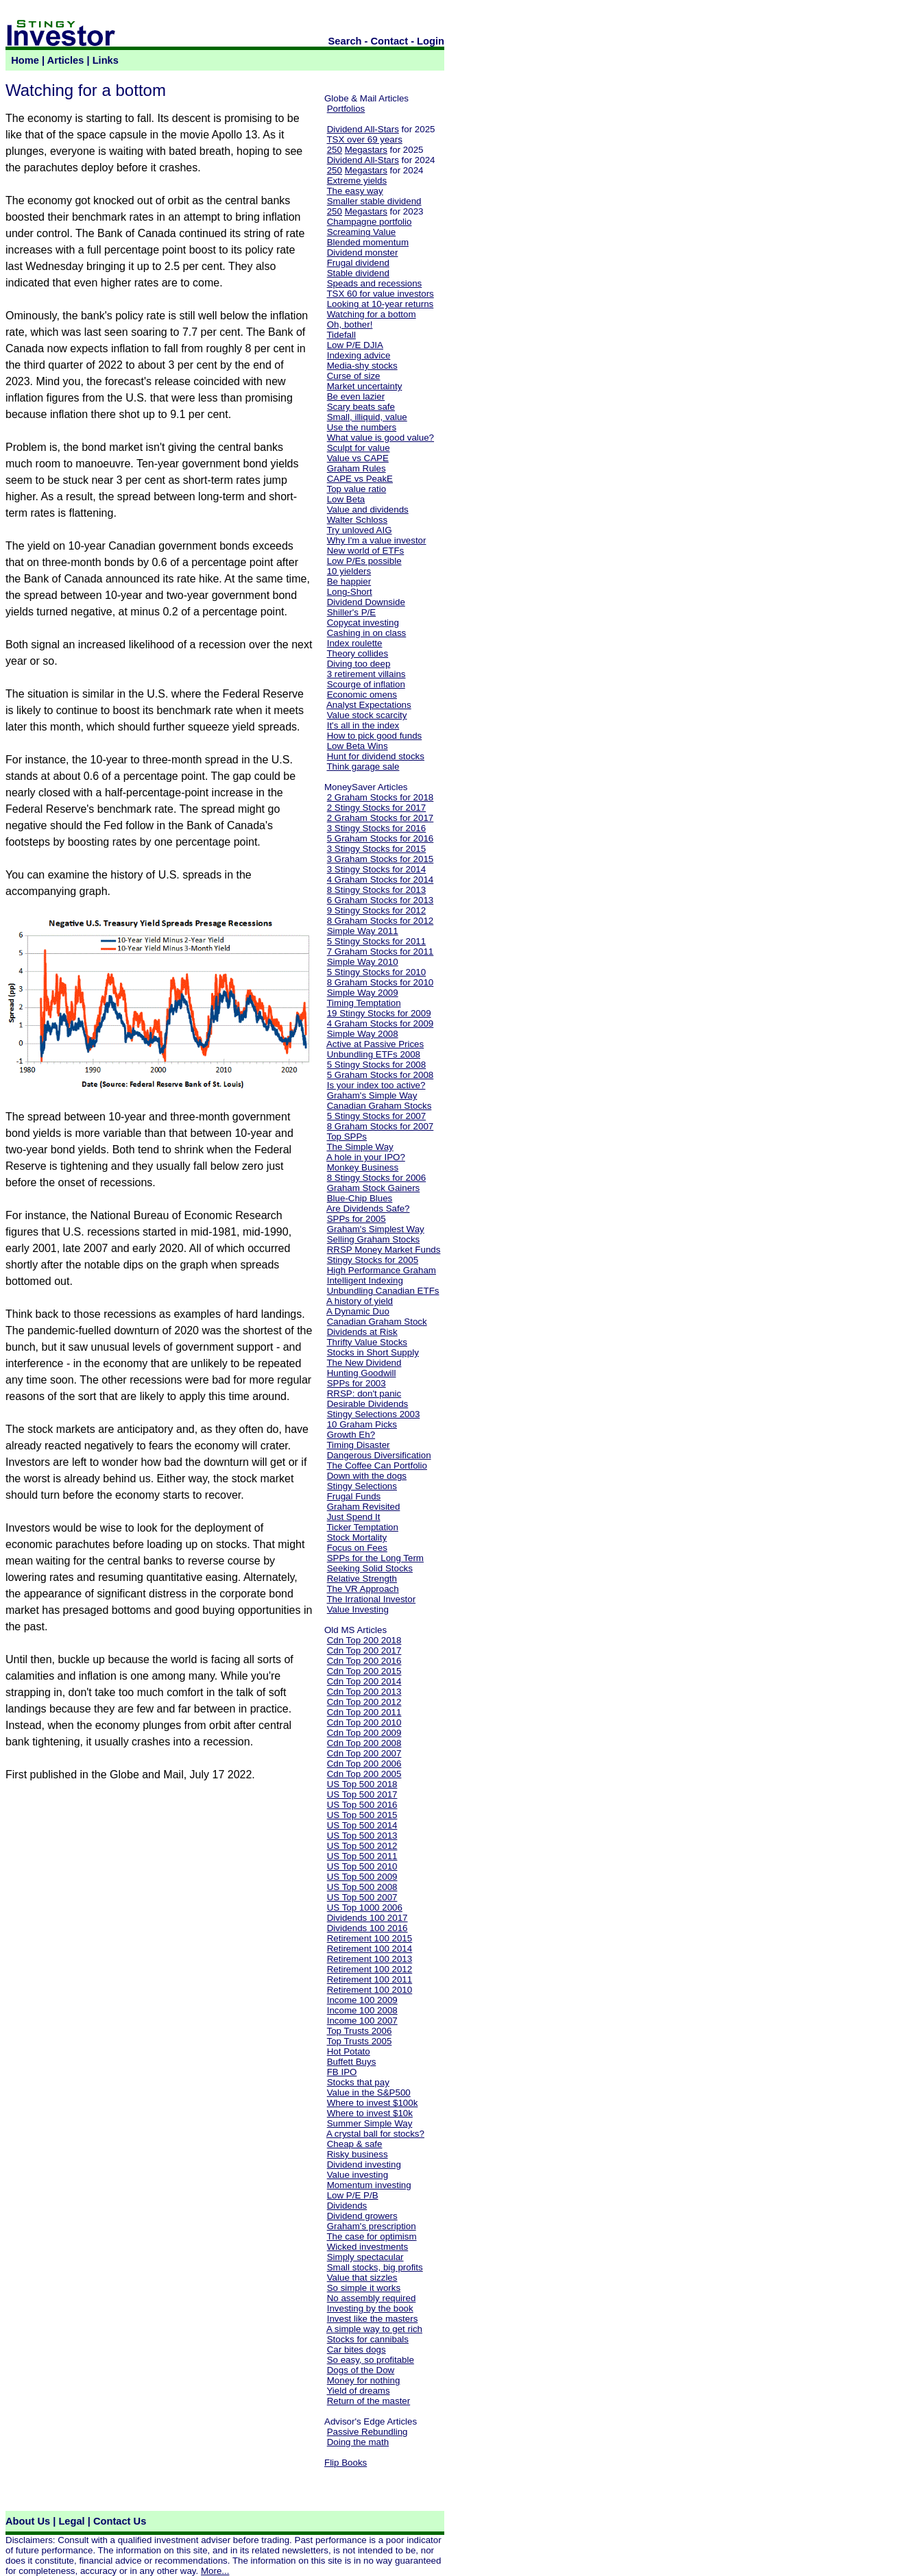  Describe the element at coordinates (119, 2521) in the screenshot. I see `Contact Us` at that location.